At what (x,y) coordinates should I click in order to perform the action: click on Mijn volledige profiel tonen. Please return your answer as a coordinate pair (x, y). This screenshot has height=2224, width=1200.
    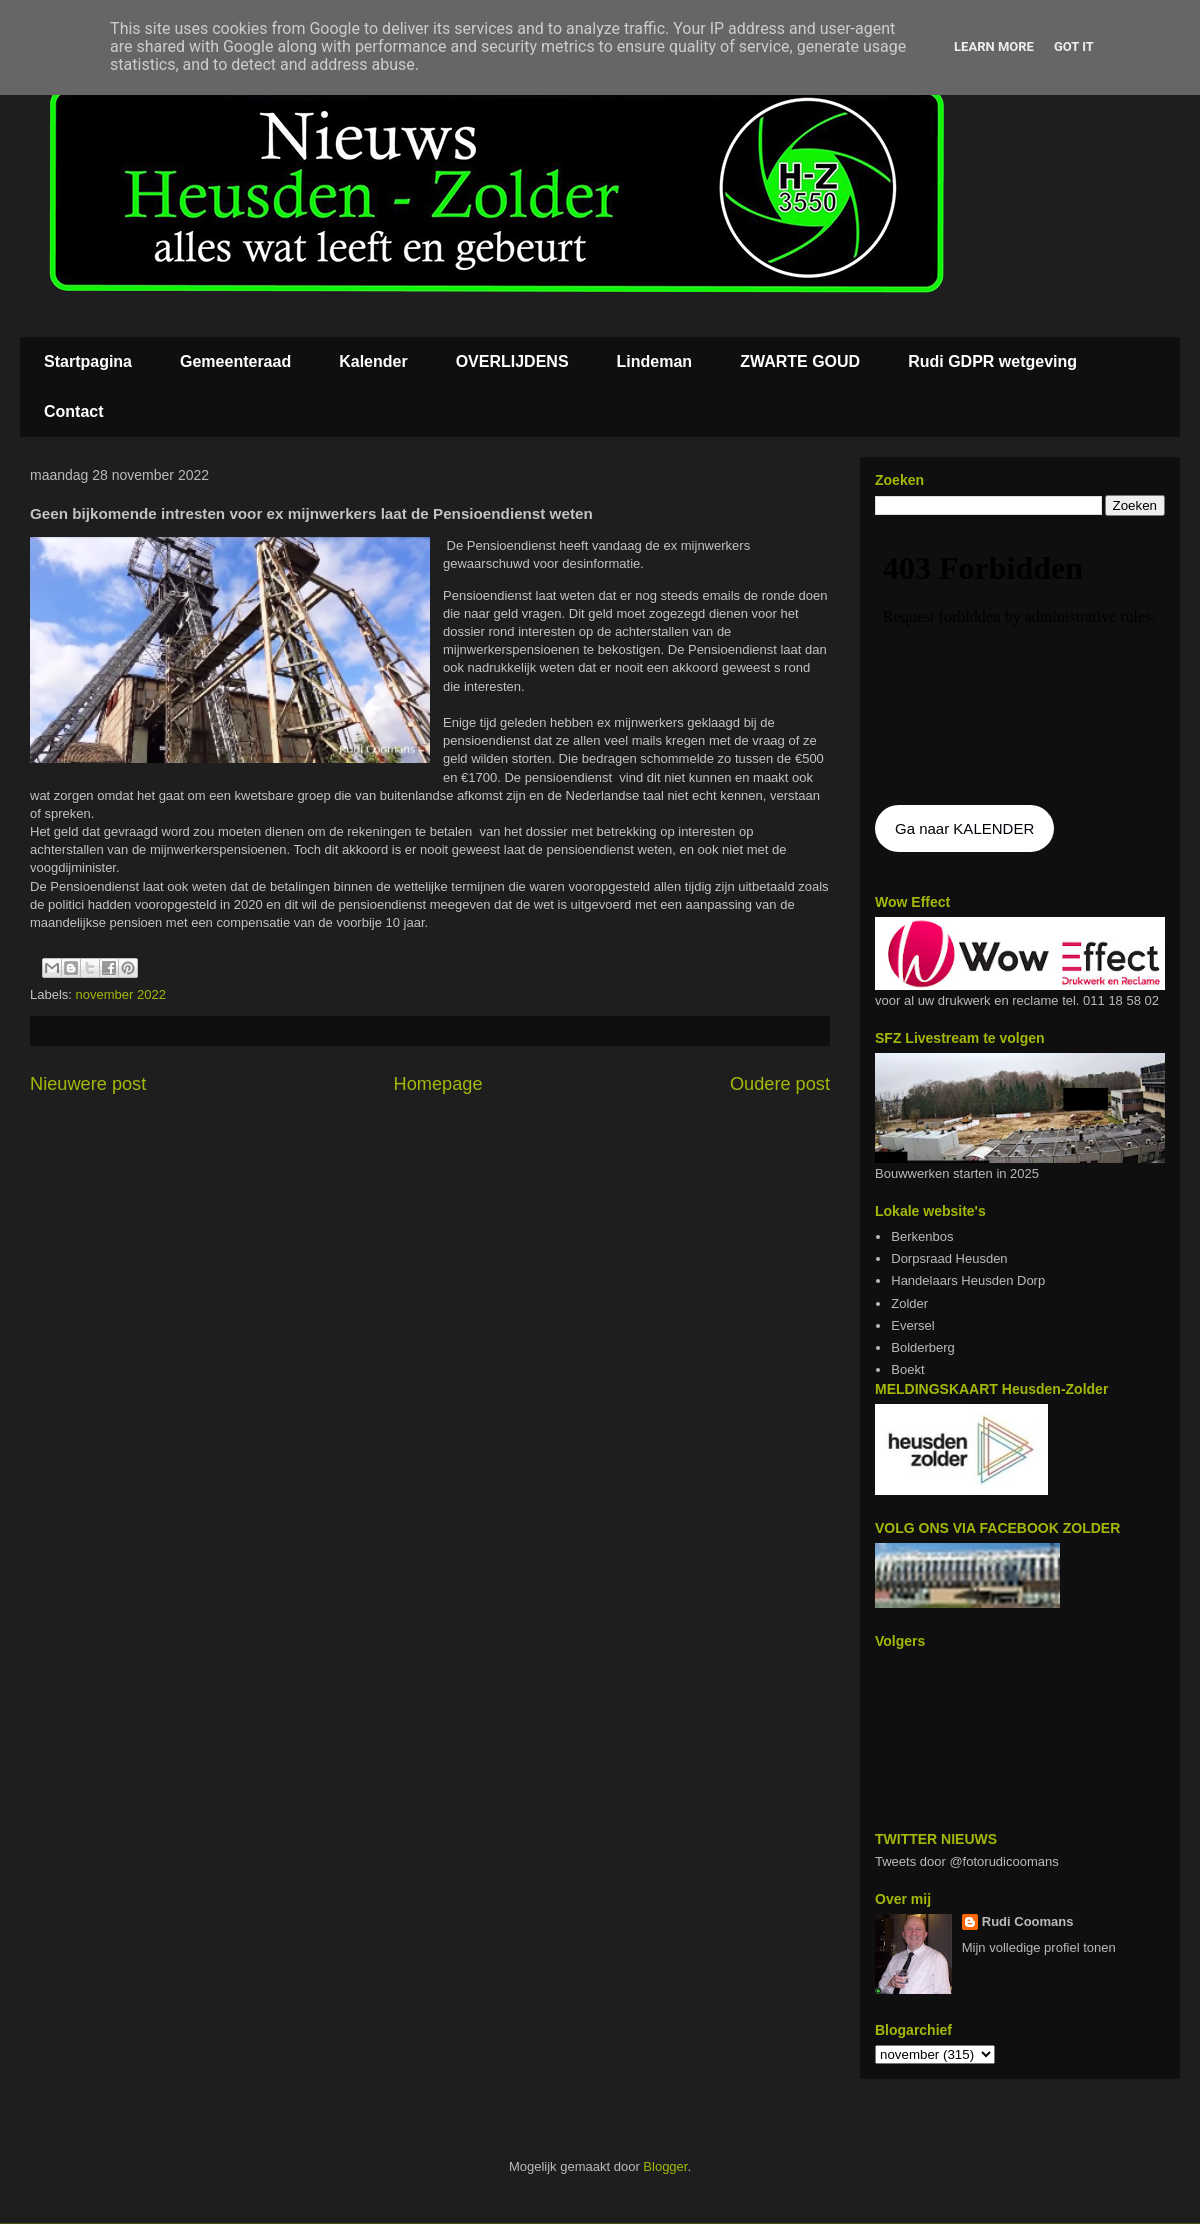
    Looking at the image, I should click on (1039, 1947).